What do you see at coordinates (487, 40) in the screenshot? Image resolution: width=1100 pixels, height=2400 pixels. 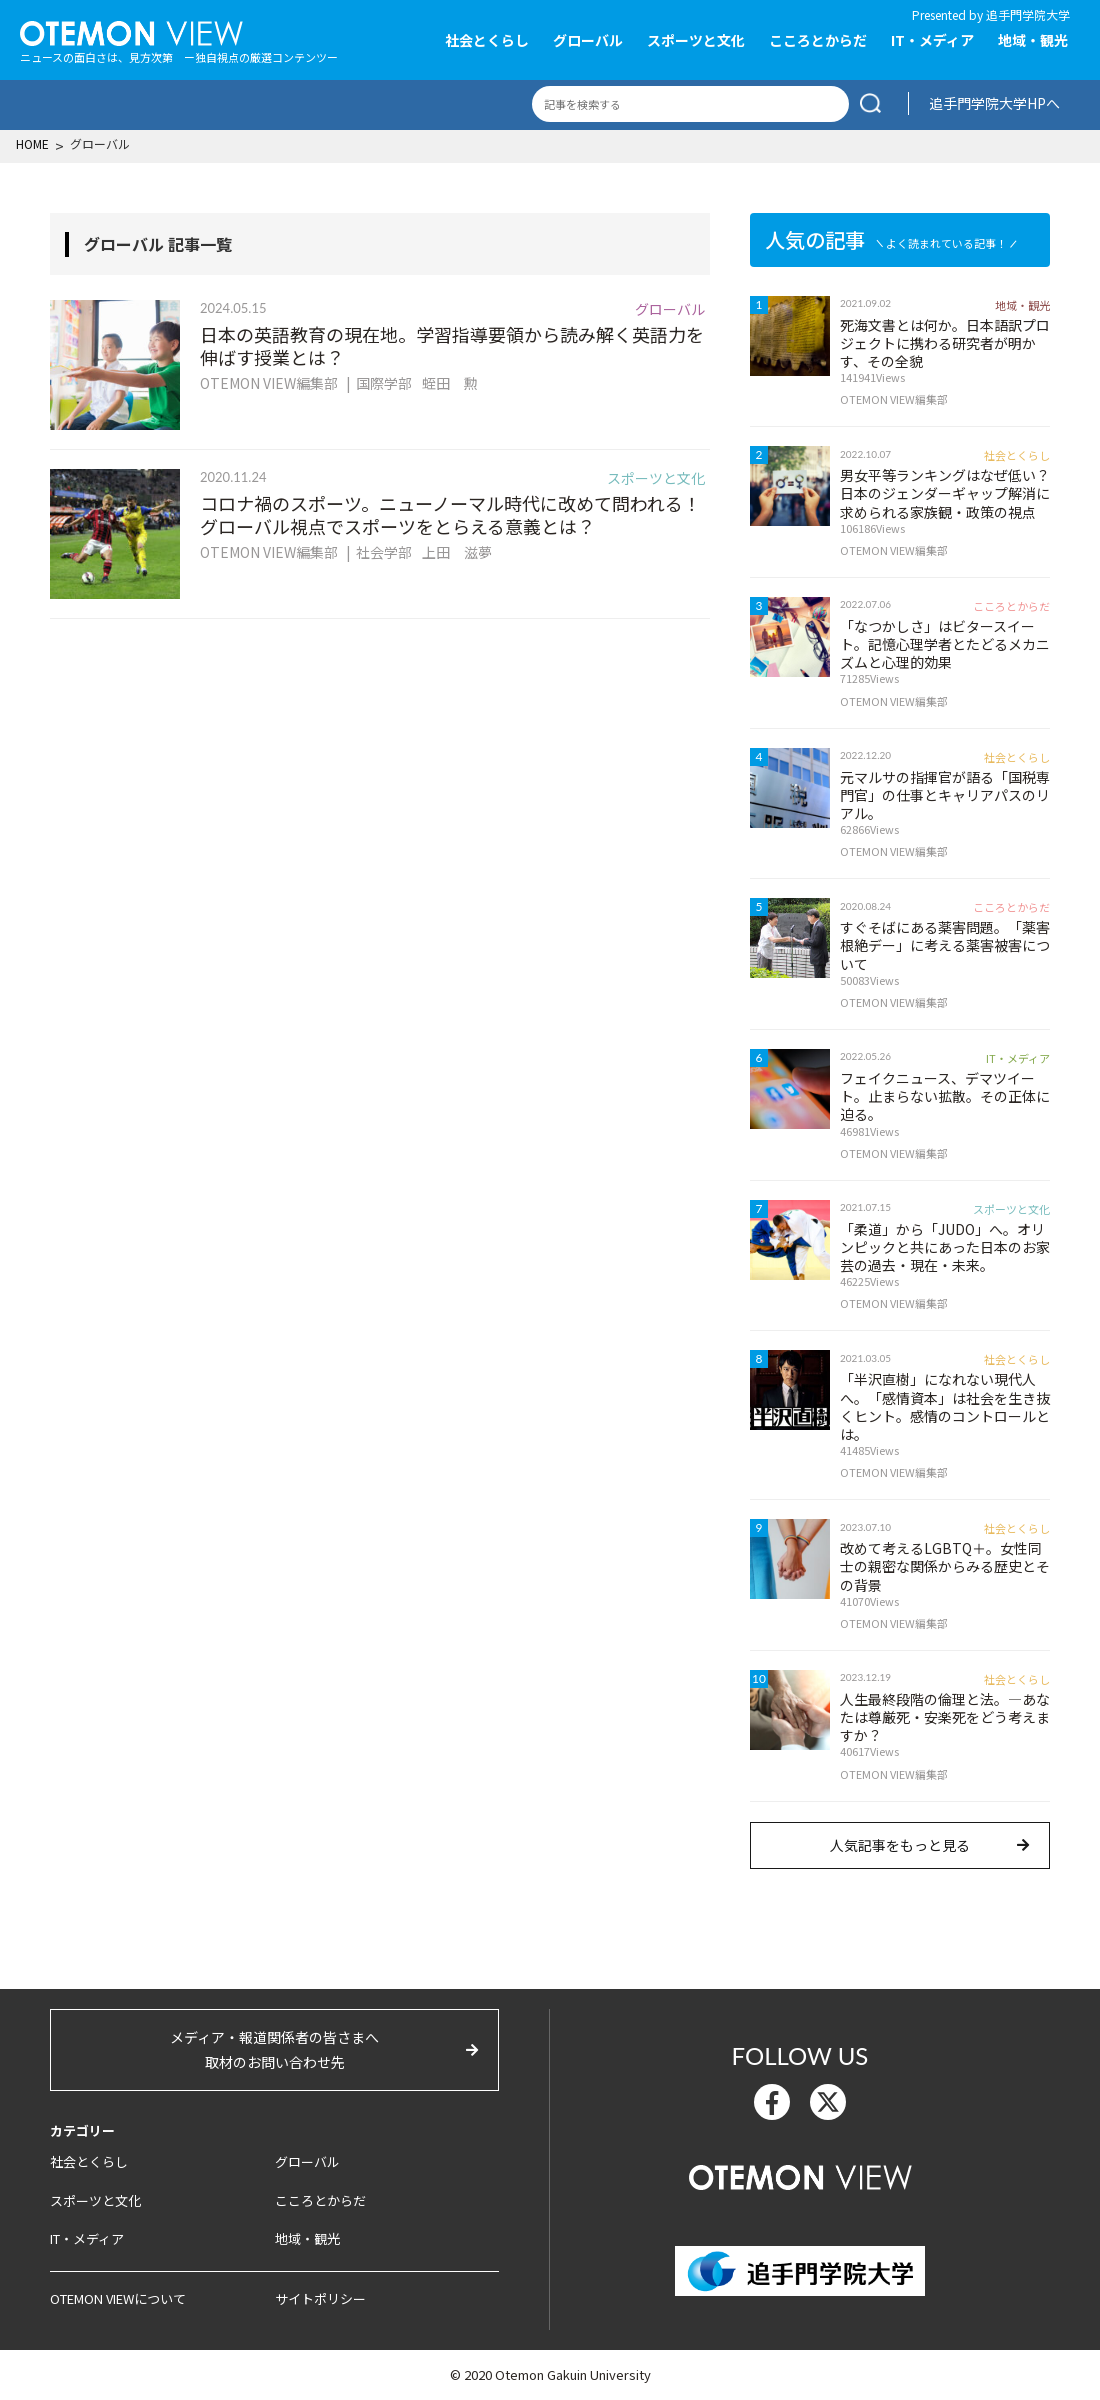 I see `社会とくらし` at bounding box center [487, 40].